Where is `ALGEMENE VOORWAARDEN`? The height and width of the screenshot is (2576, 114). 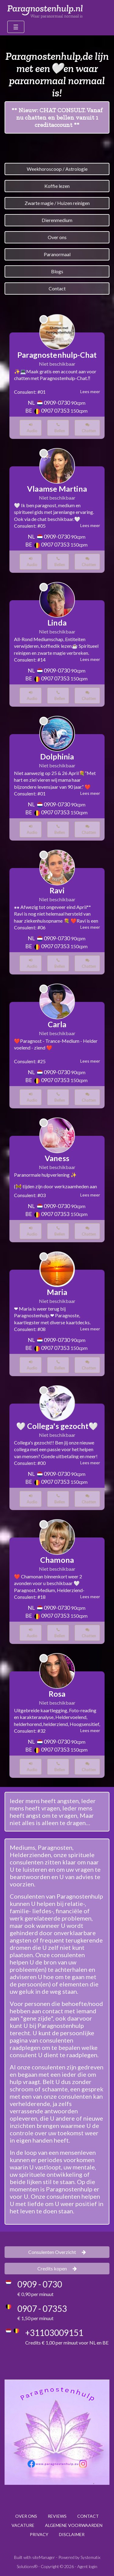 ALGEMENE VOORWAARDEN is located at coordinates (73, 2525).